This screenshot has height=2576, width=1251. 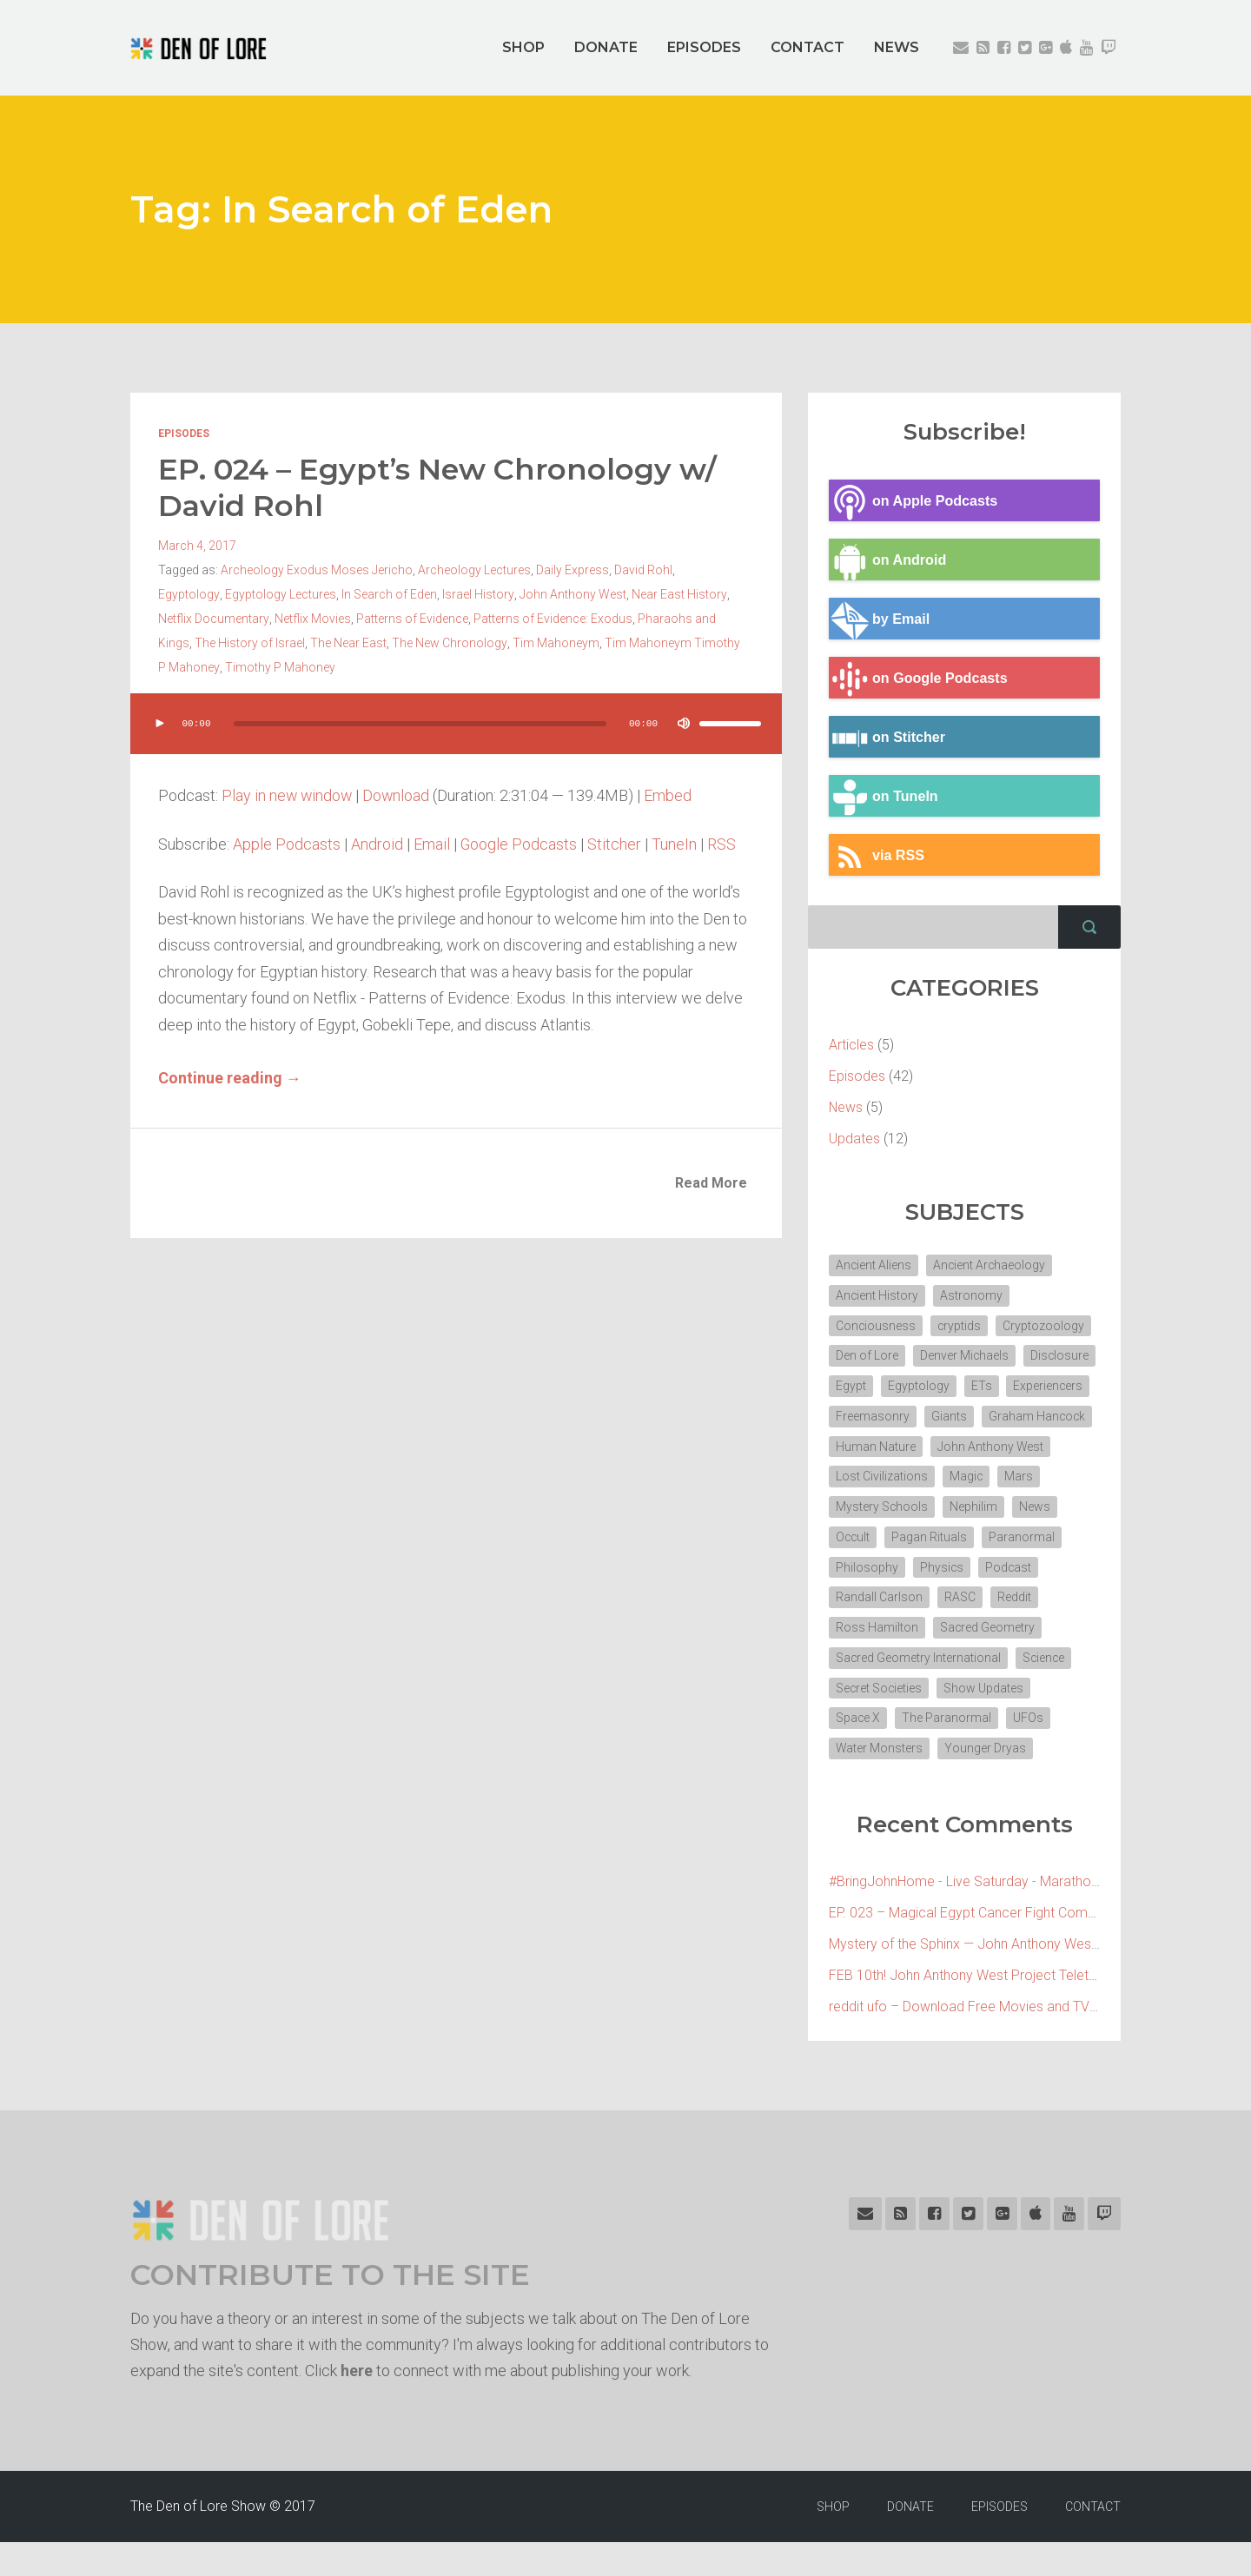 I want to click on Ancient Archaeology [Ancient Archaeology (7 items)], so click(x=991, y=1265).